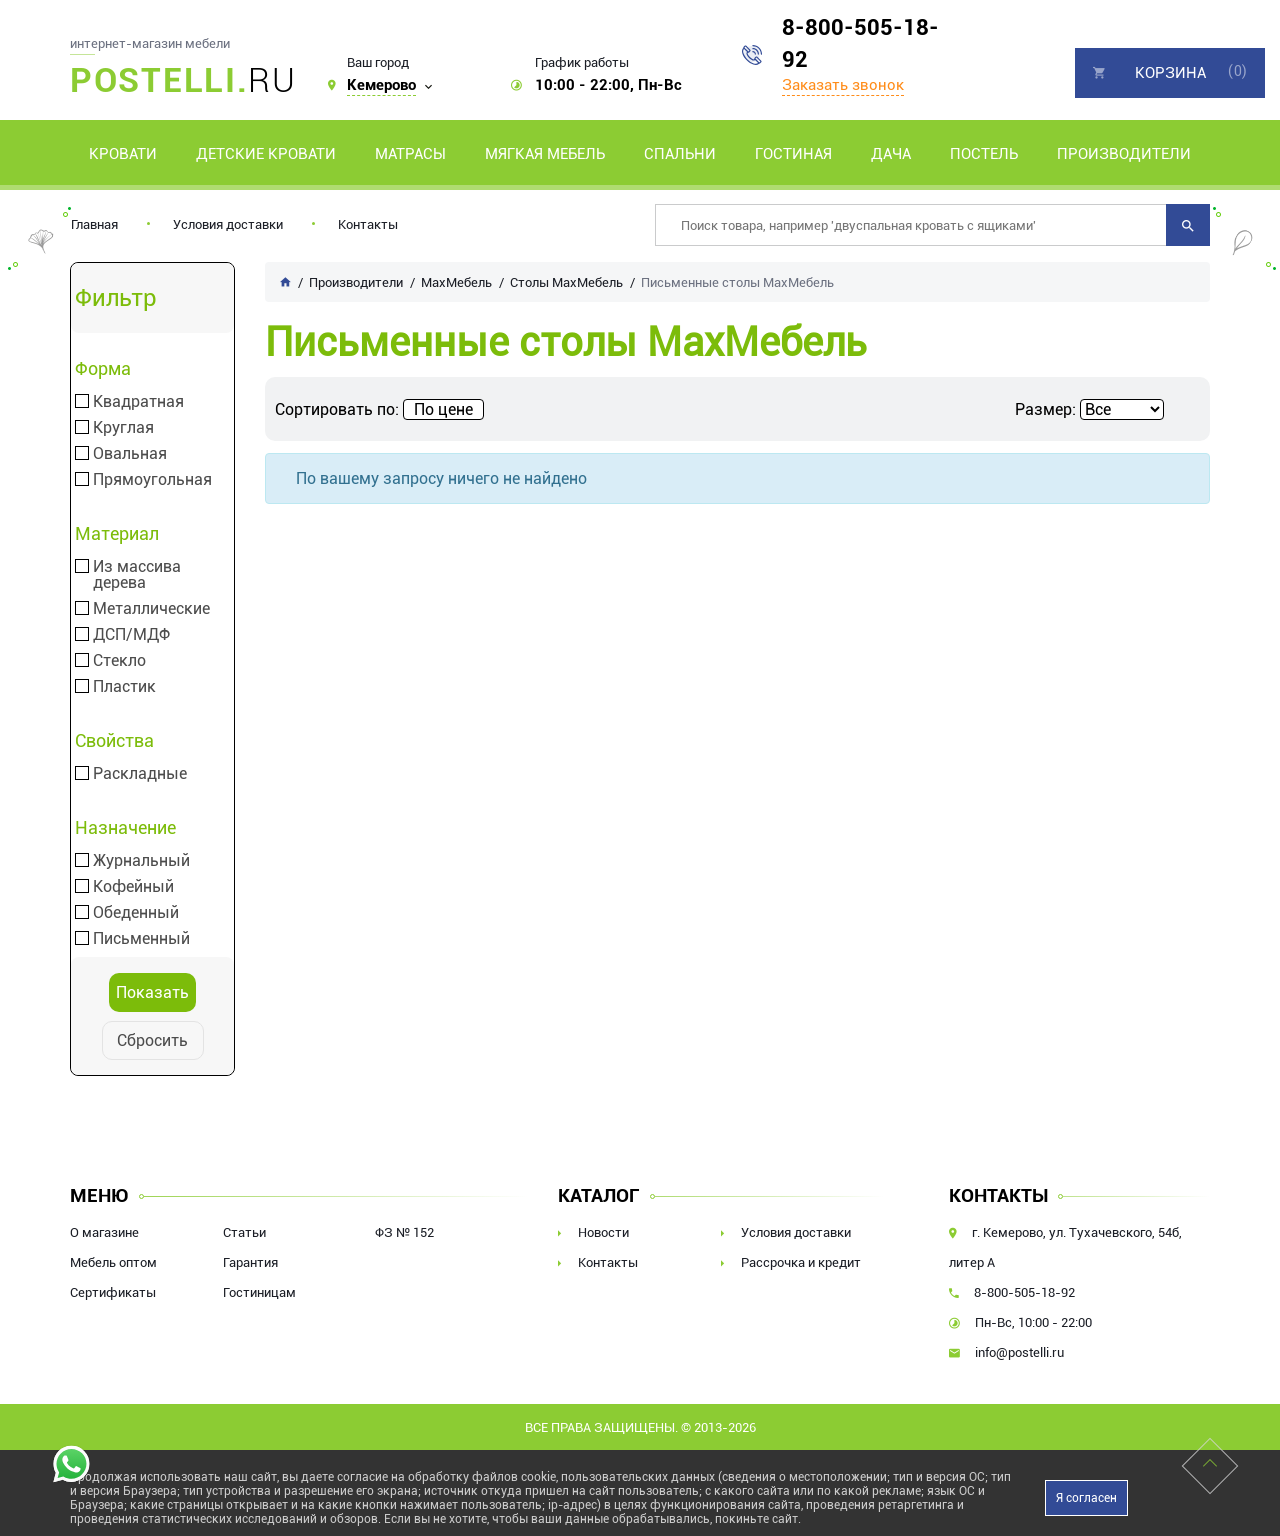 This screenshot has height=1536, width=1280. What do you see at coordinates (137, 575) in the screenshot?
I see `Из массива дерева` at bounding box center [137, 575].